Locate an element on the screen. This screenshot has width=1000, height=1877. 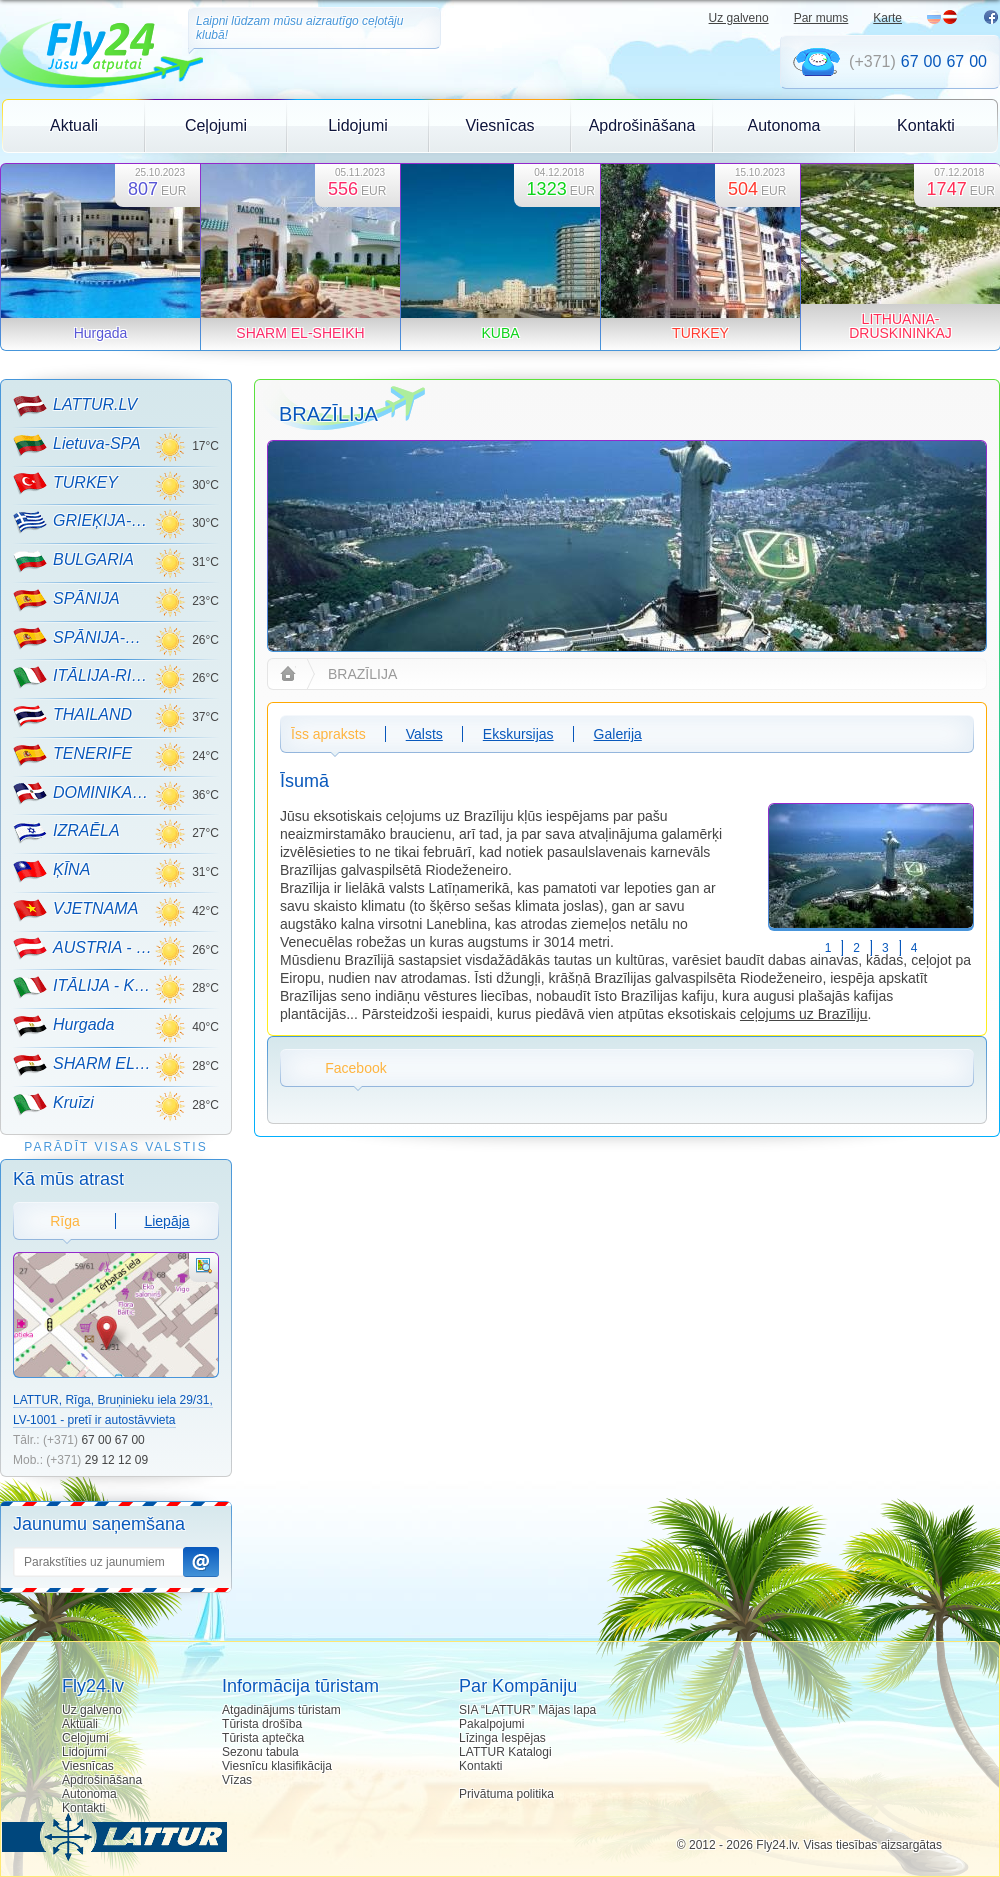
Vīzas is located at coordinates (237, 1780).